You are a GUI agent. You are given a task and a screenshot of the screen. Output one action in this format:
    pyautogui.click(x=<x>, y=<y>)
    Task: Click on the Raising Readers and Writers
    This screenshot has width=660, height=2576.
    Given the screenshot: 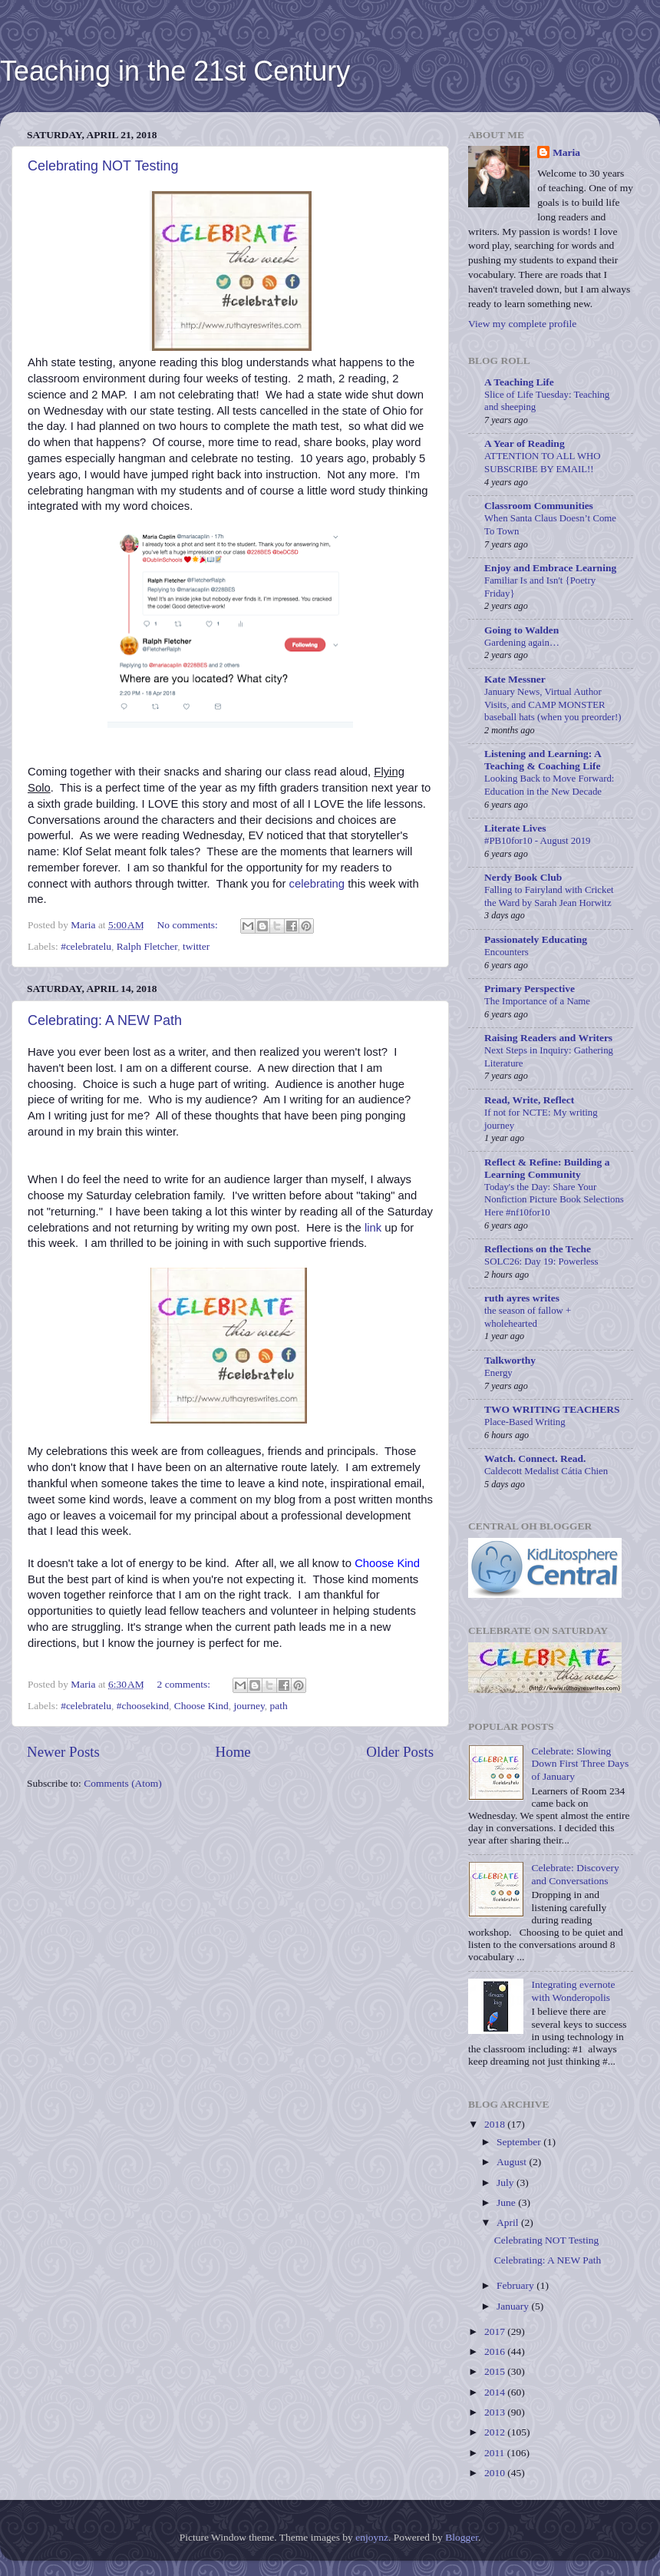 What is the action you would take?
    pyautogui.click(x=548, y=1037)
    